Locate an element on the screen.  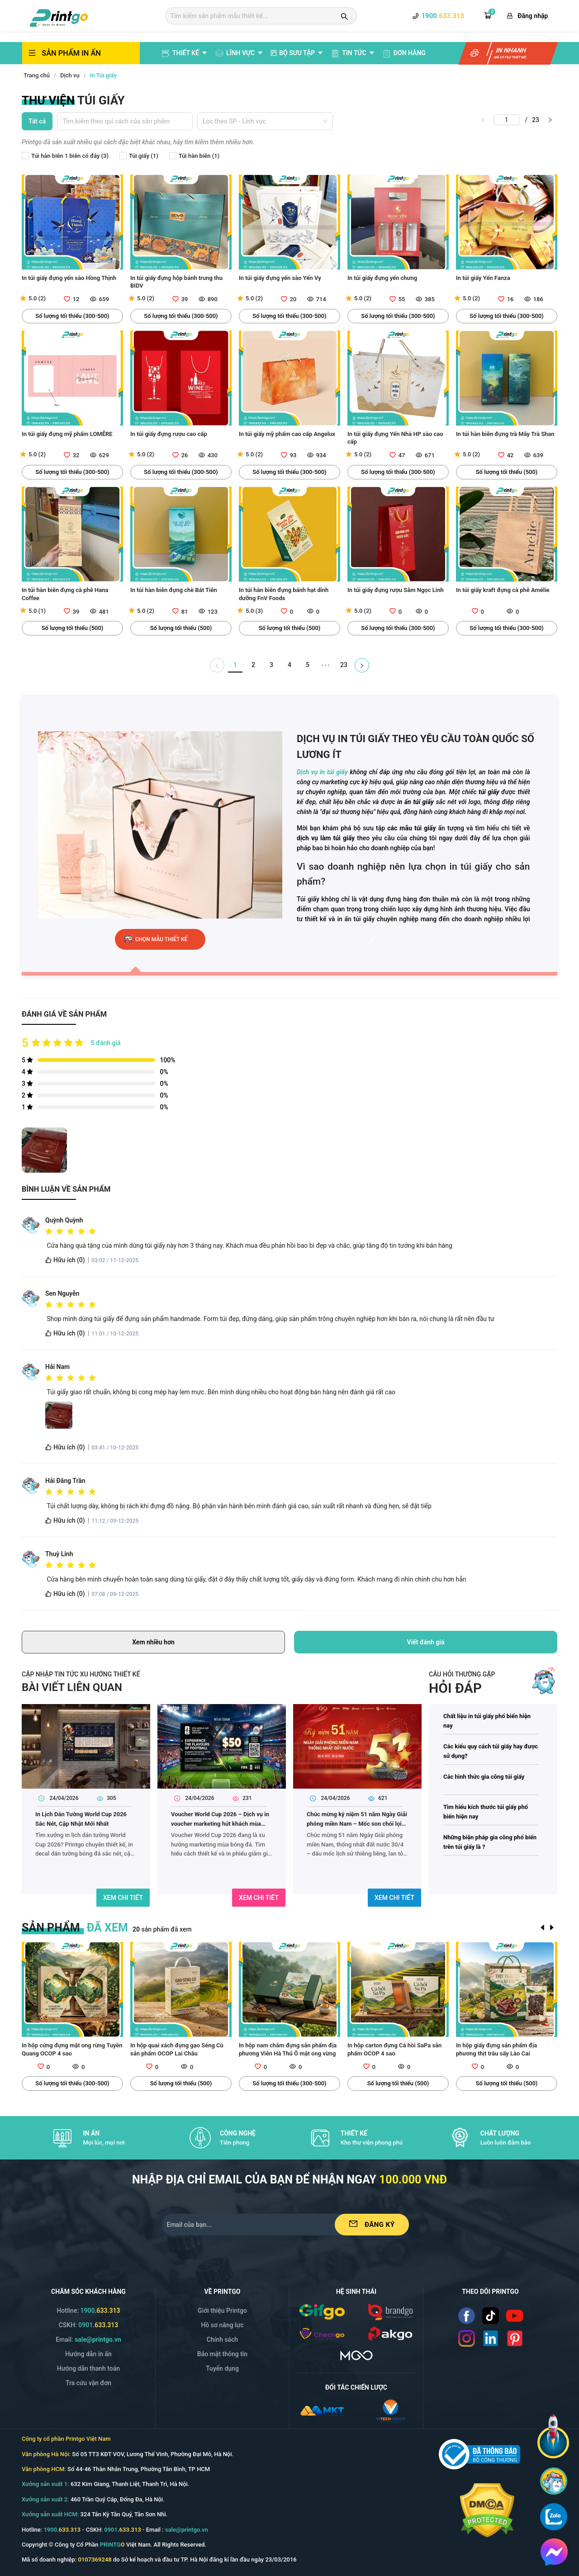
[https://mgo.vn/] is located at coordinates (356, 2354).